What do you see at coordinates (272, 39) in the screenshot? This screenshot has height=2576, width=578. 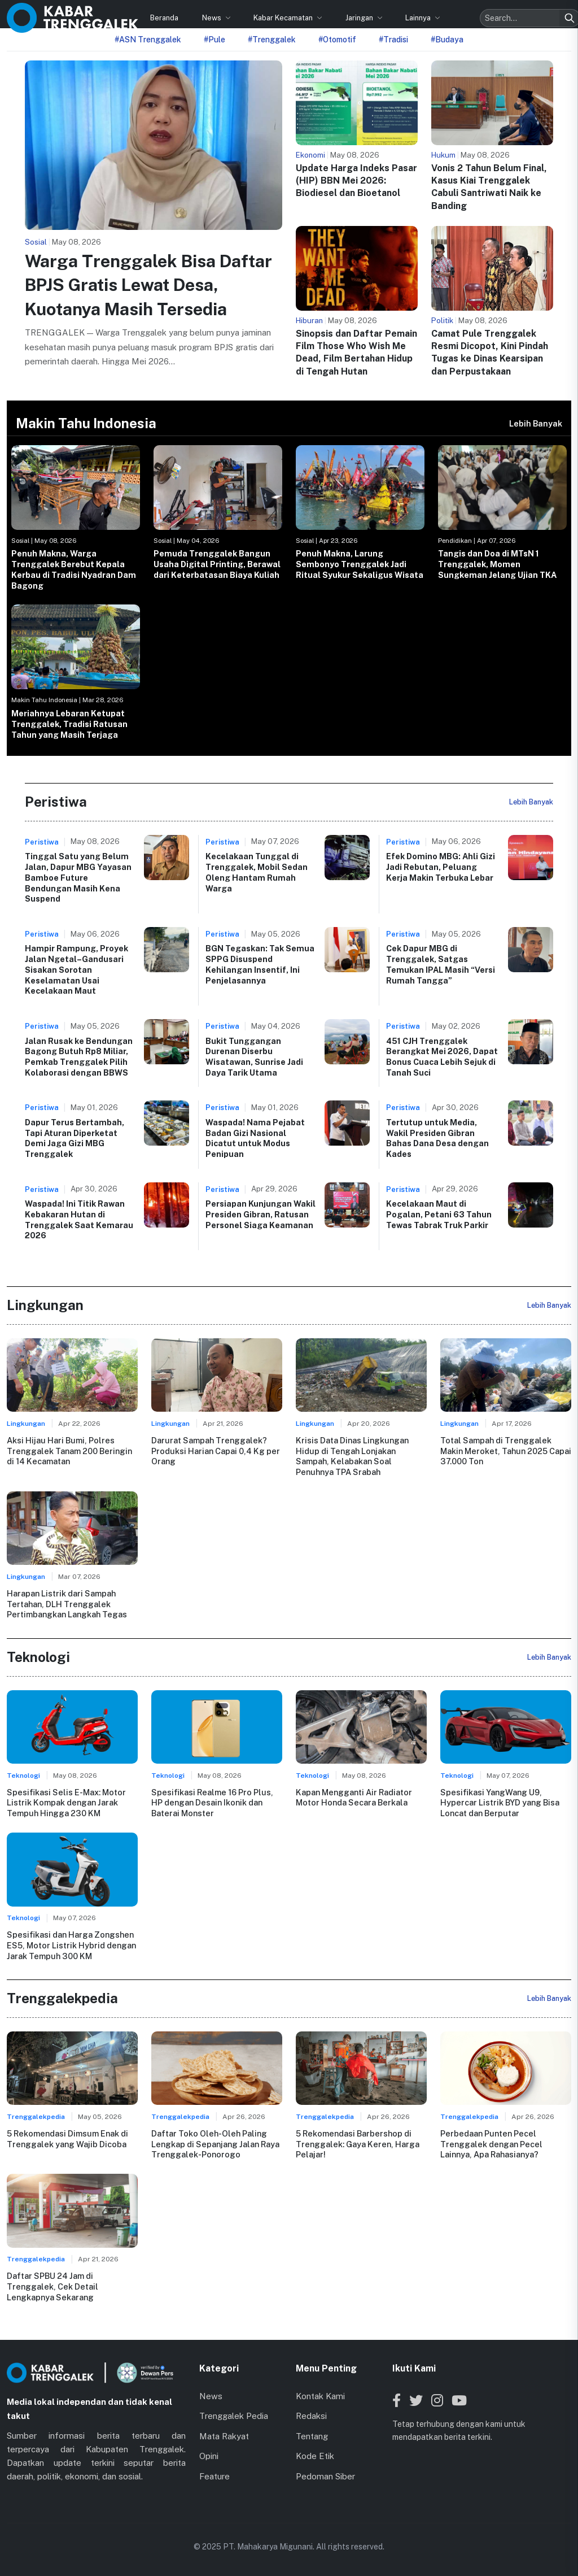 I see `#Trenggalek` at bounding box center [272, 39].